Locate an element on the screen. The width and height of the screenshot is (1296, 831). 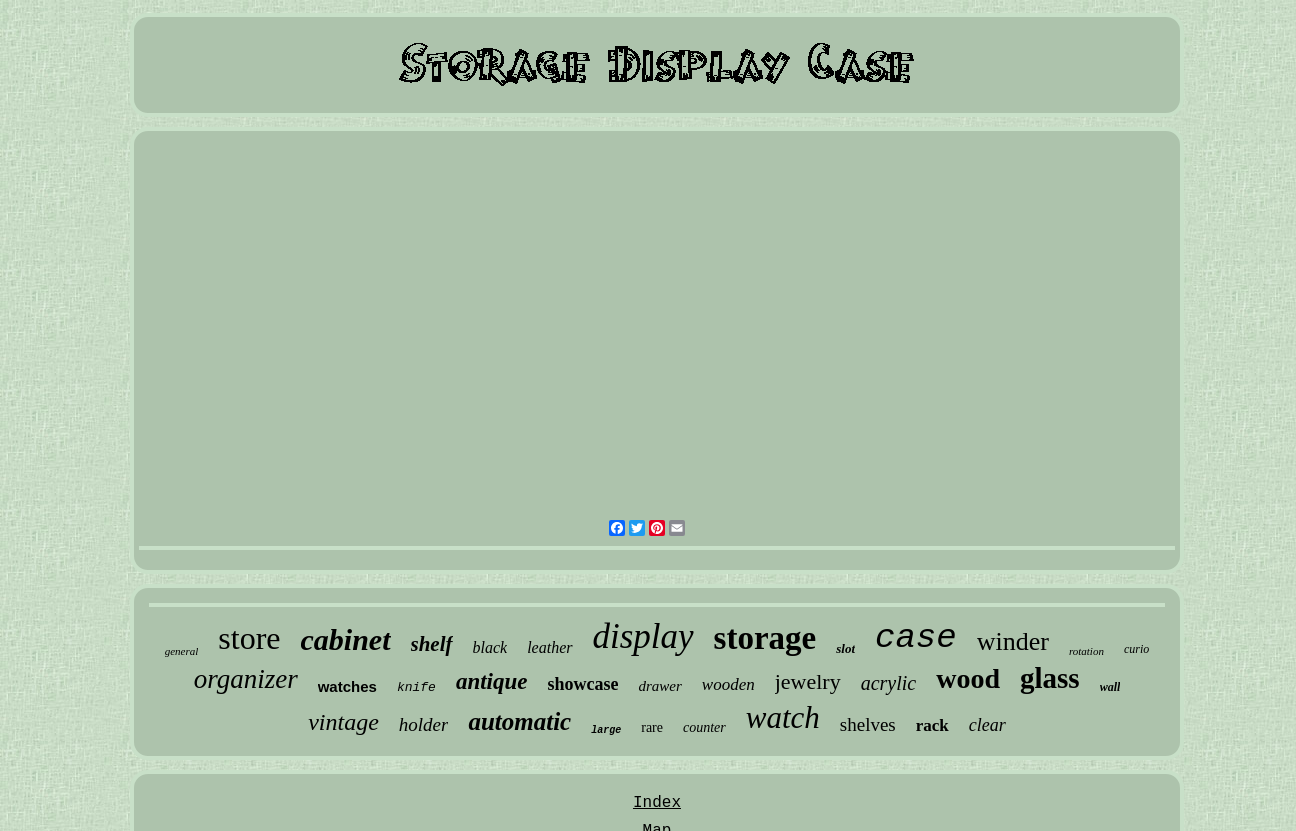
wooden is located at coordinates (728, 684).